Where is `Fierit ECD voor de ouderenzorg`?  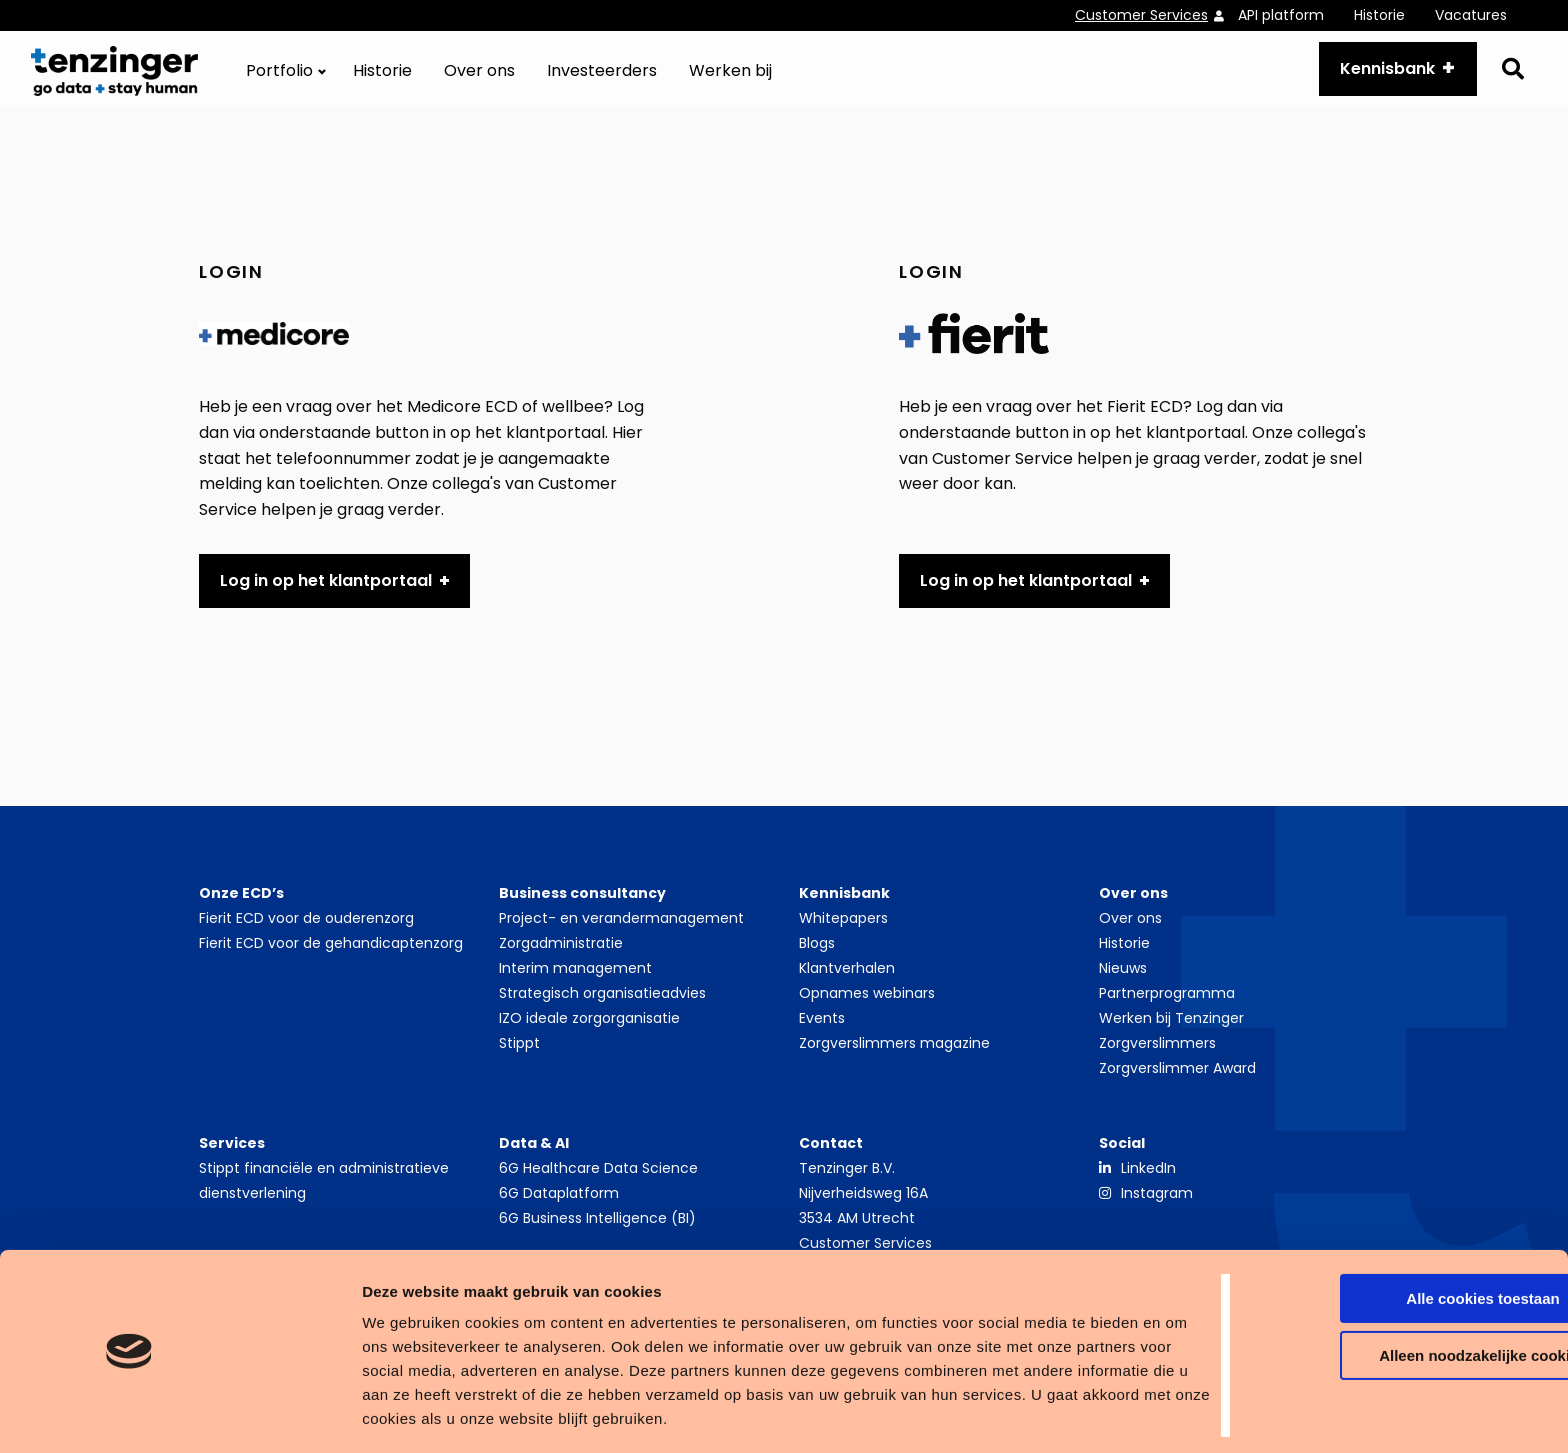 Fierit ECD voor de ouderenzorg is located at coordinates (306, 935).